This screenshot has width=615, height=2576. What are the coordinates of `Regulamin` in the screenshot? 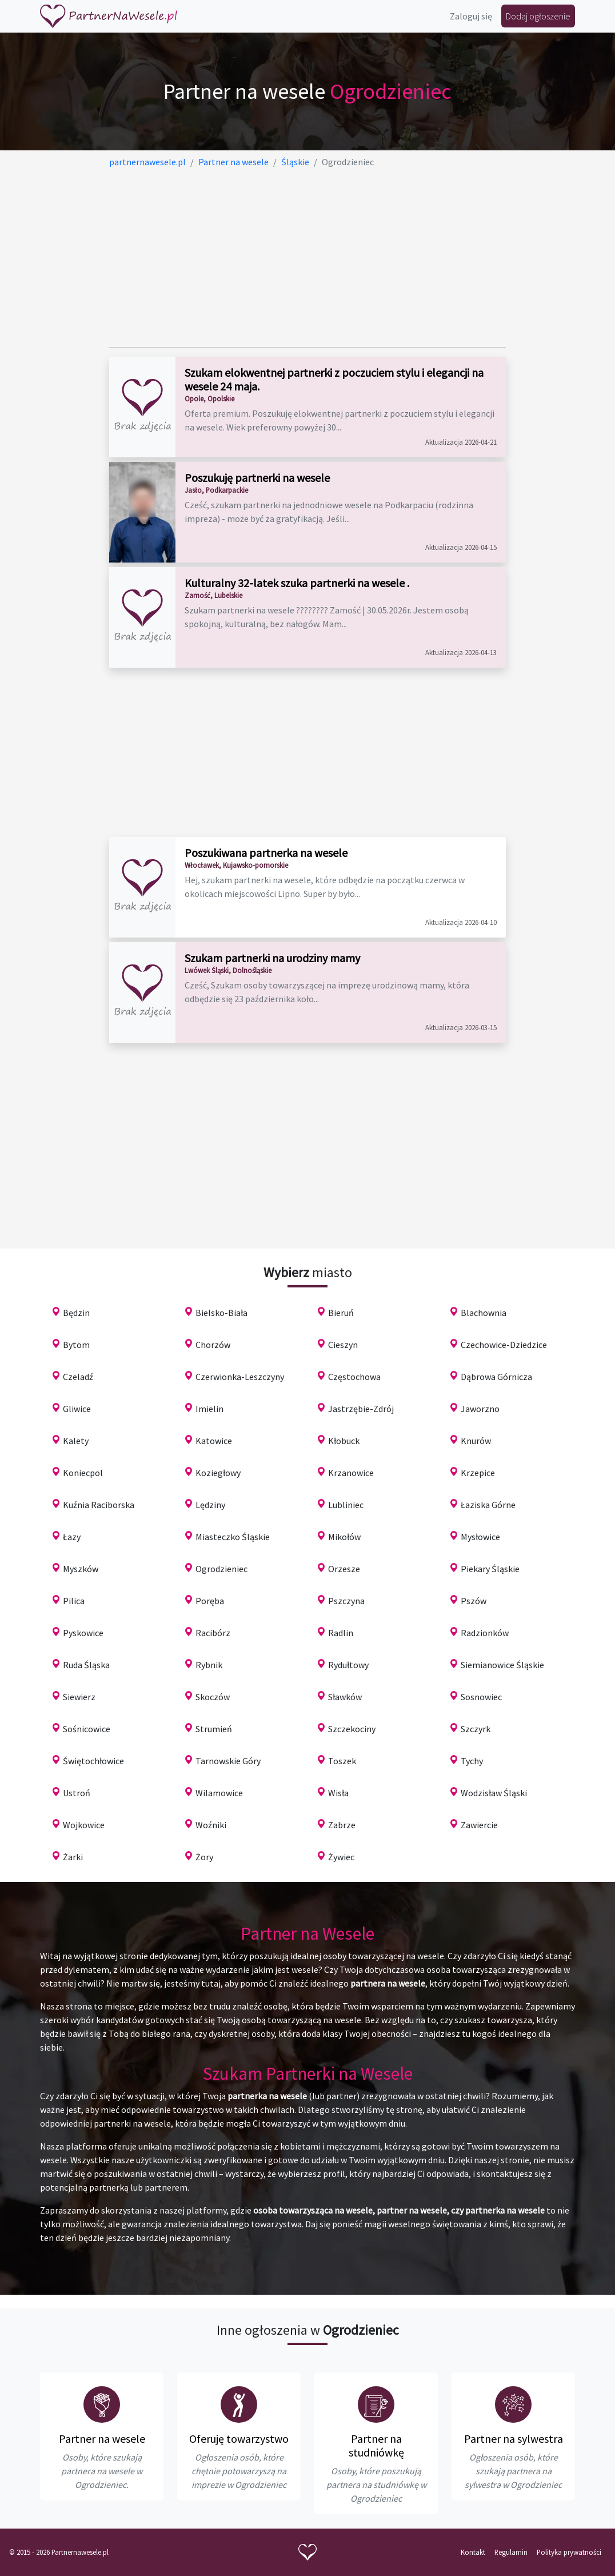 It's located at (511, 2552).